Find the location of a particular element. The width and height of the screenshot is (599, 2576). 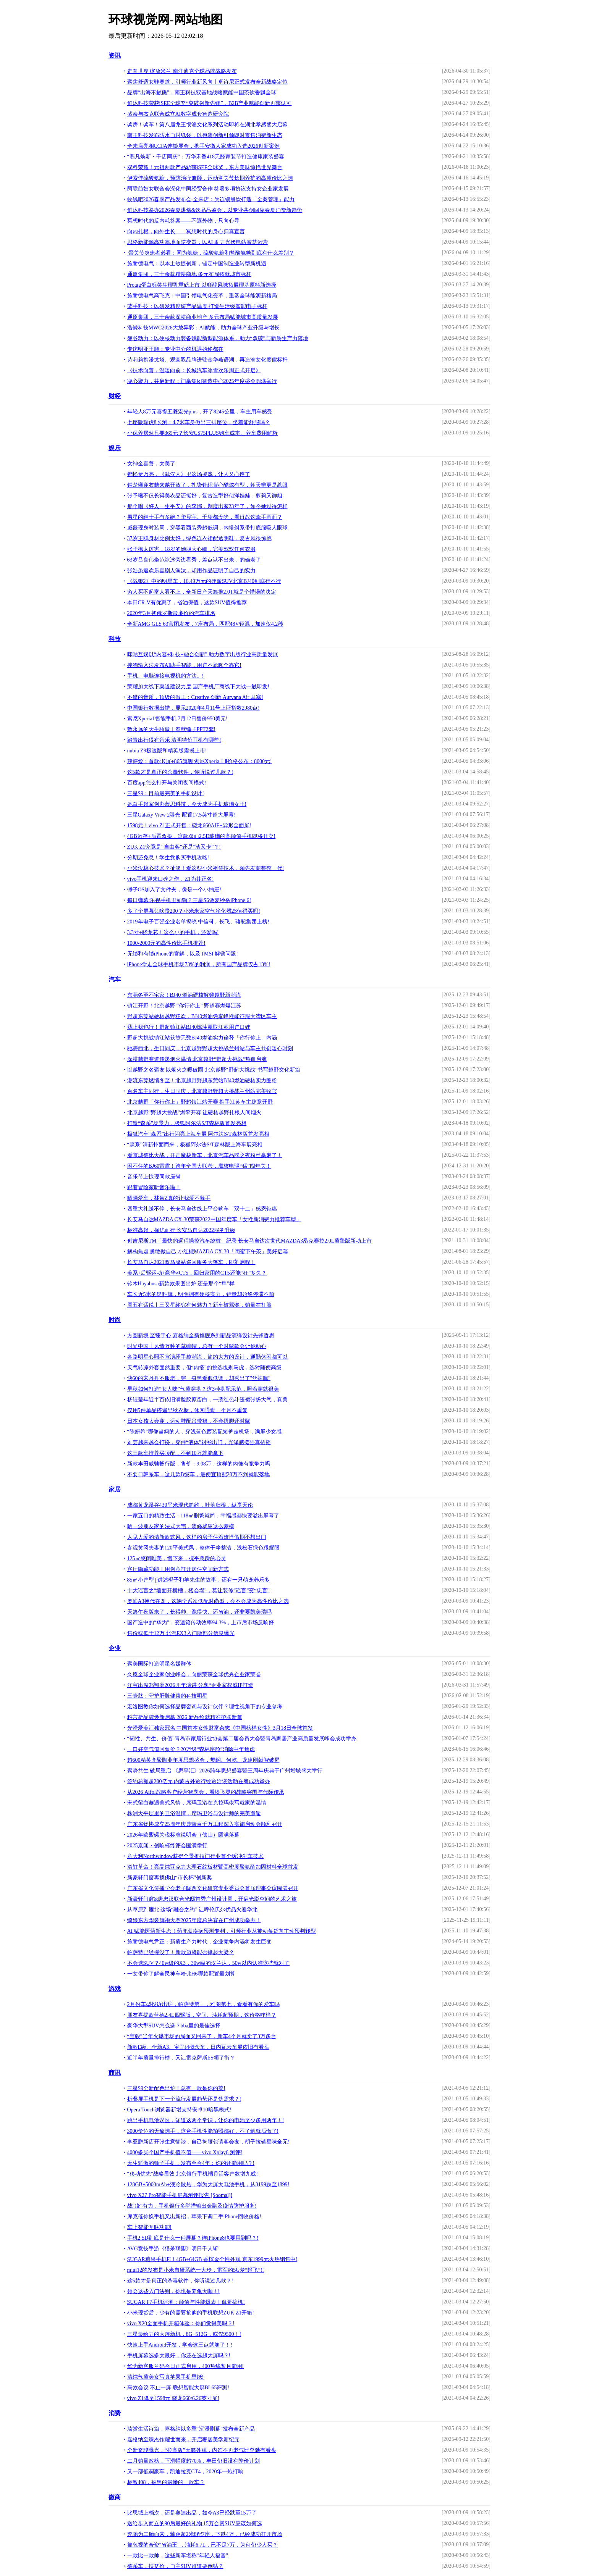

晒晒爱车，林肯Z真的让我爱不释手 is located at coordinates (169, 1198).